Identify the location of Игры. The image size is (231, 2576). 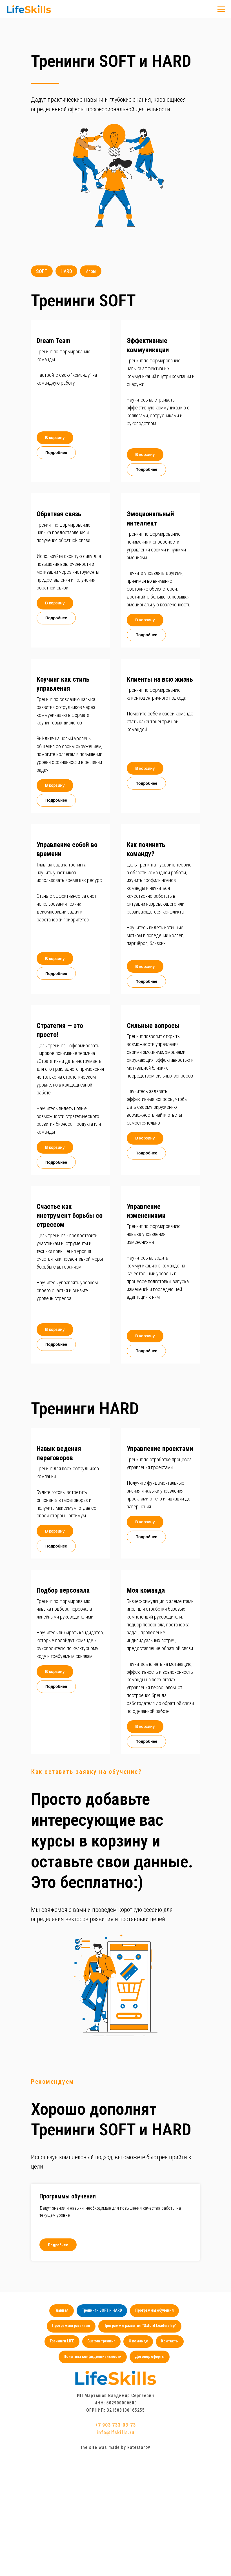
(91, 271).